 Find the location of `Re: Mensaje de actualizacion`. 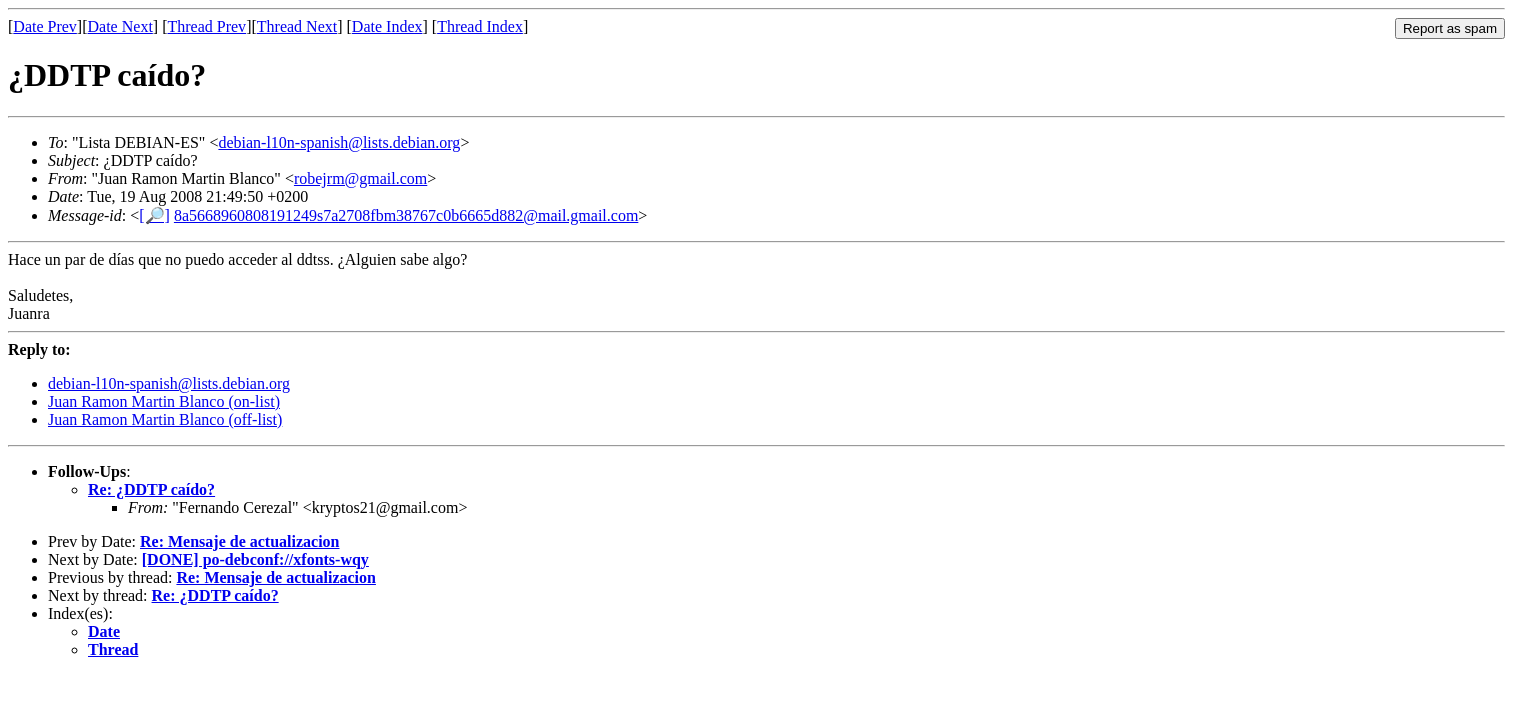

Re: Mensaje de actualizacion is located at coordinates (240, 541).